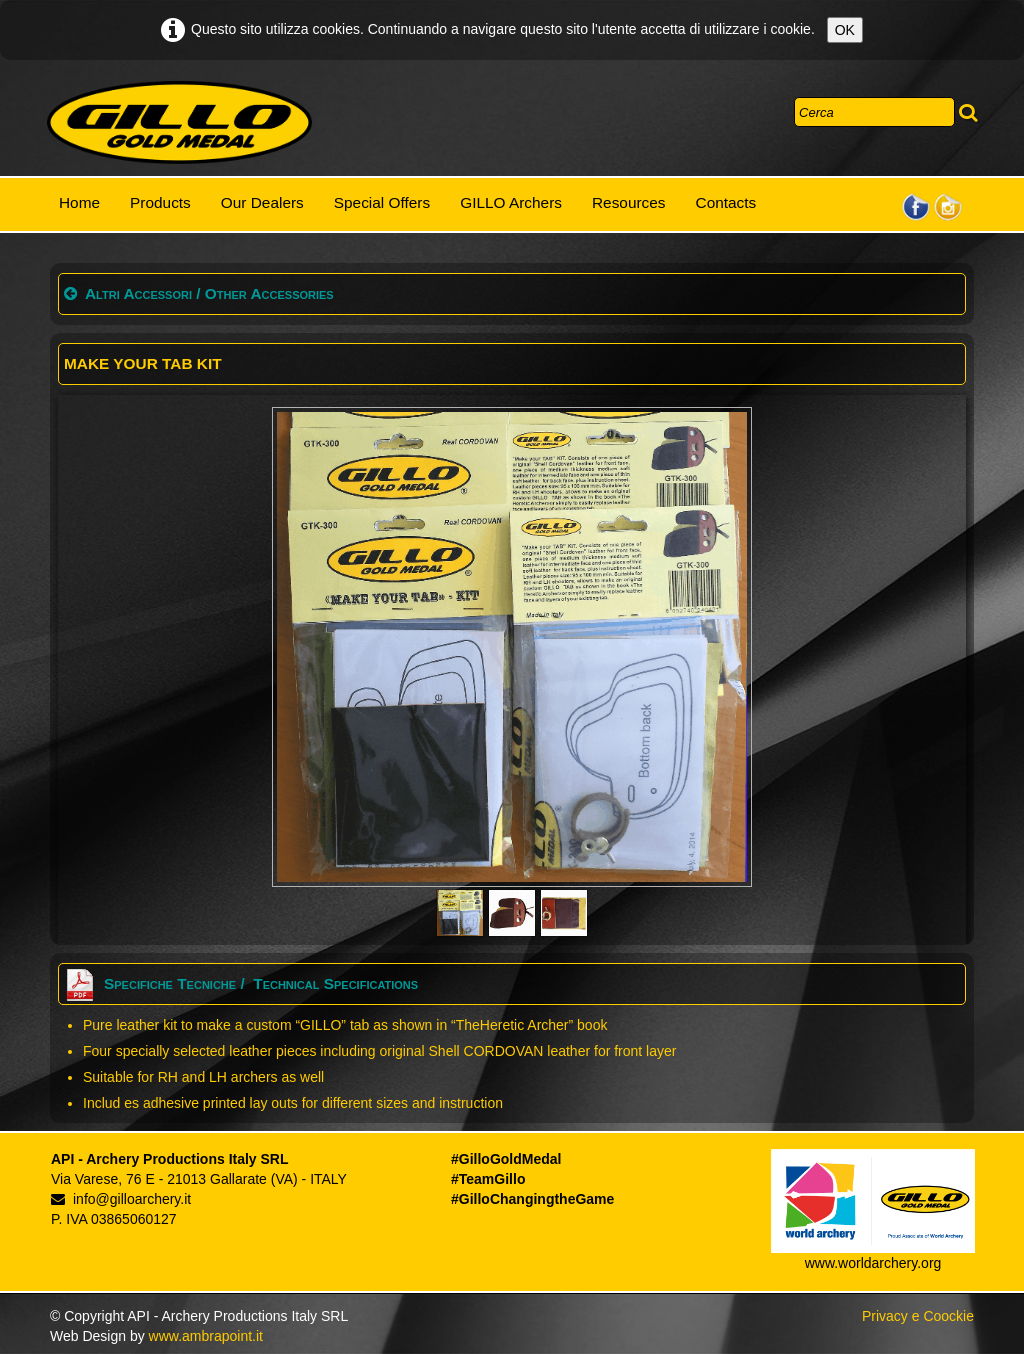  What do you see at coordinates (241, 983) in the screenshot?
I see `Specifiche Tecniche / Technical Specifications` at bounding box center [241, 983].